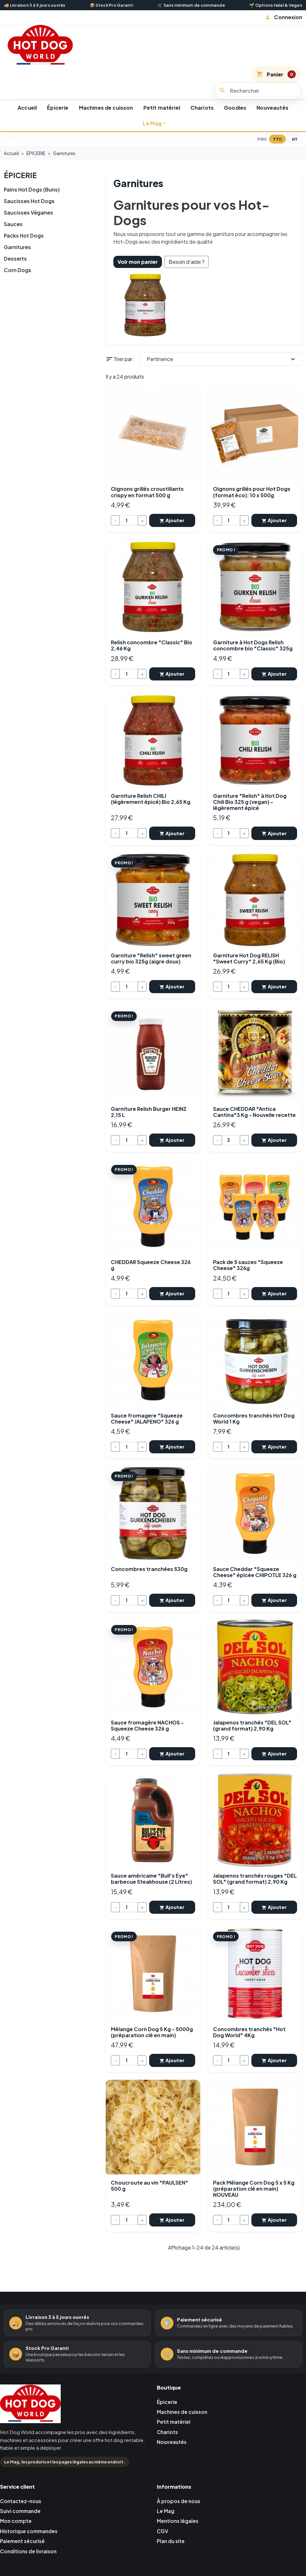 This screenshot has width=306, height=2576. What do you see at coordinates (147, 1414) in the screenshot?
I see `Sauce fromagere "Squeeze Cheese" JALAPENO" 326 g` at bounding box center [147, 1414].